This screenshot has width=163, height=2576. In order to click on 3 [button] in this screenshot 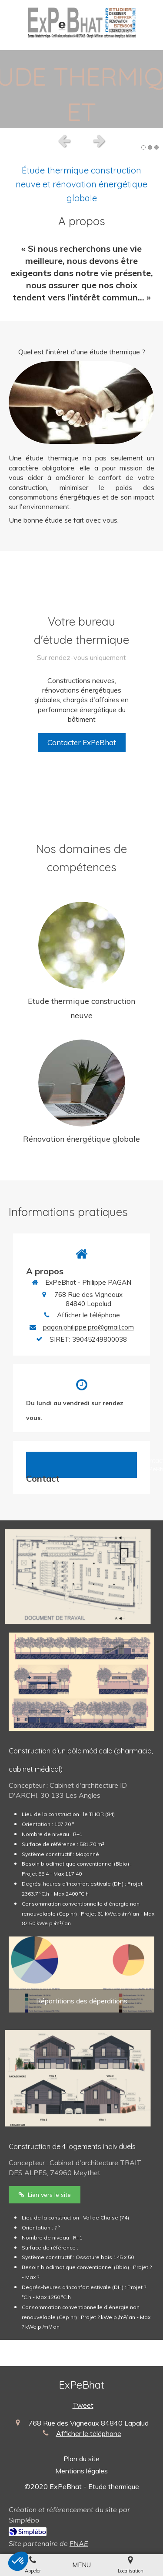, I will do `click(156, 147)`.